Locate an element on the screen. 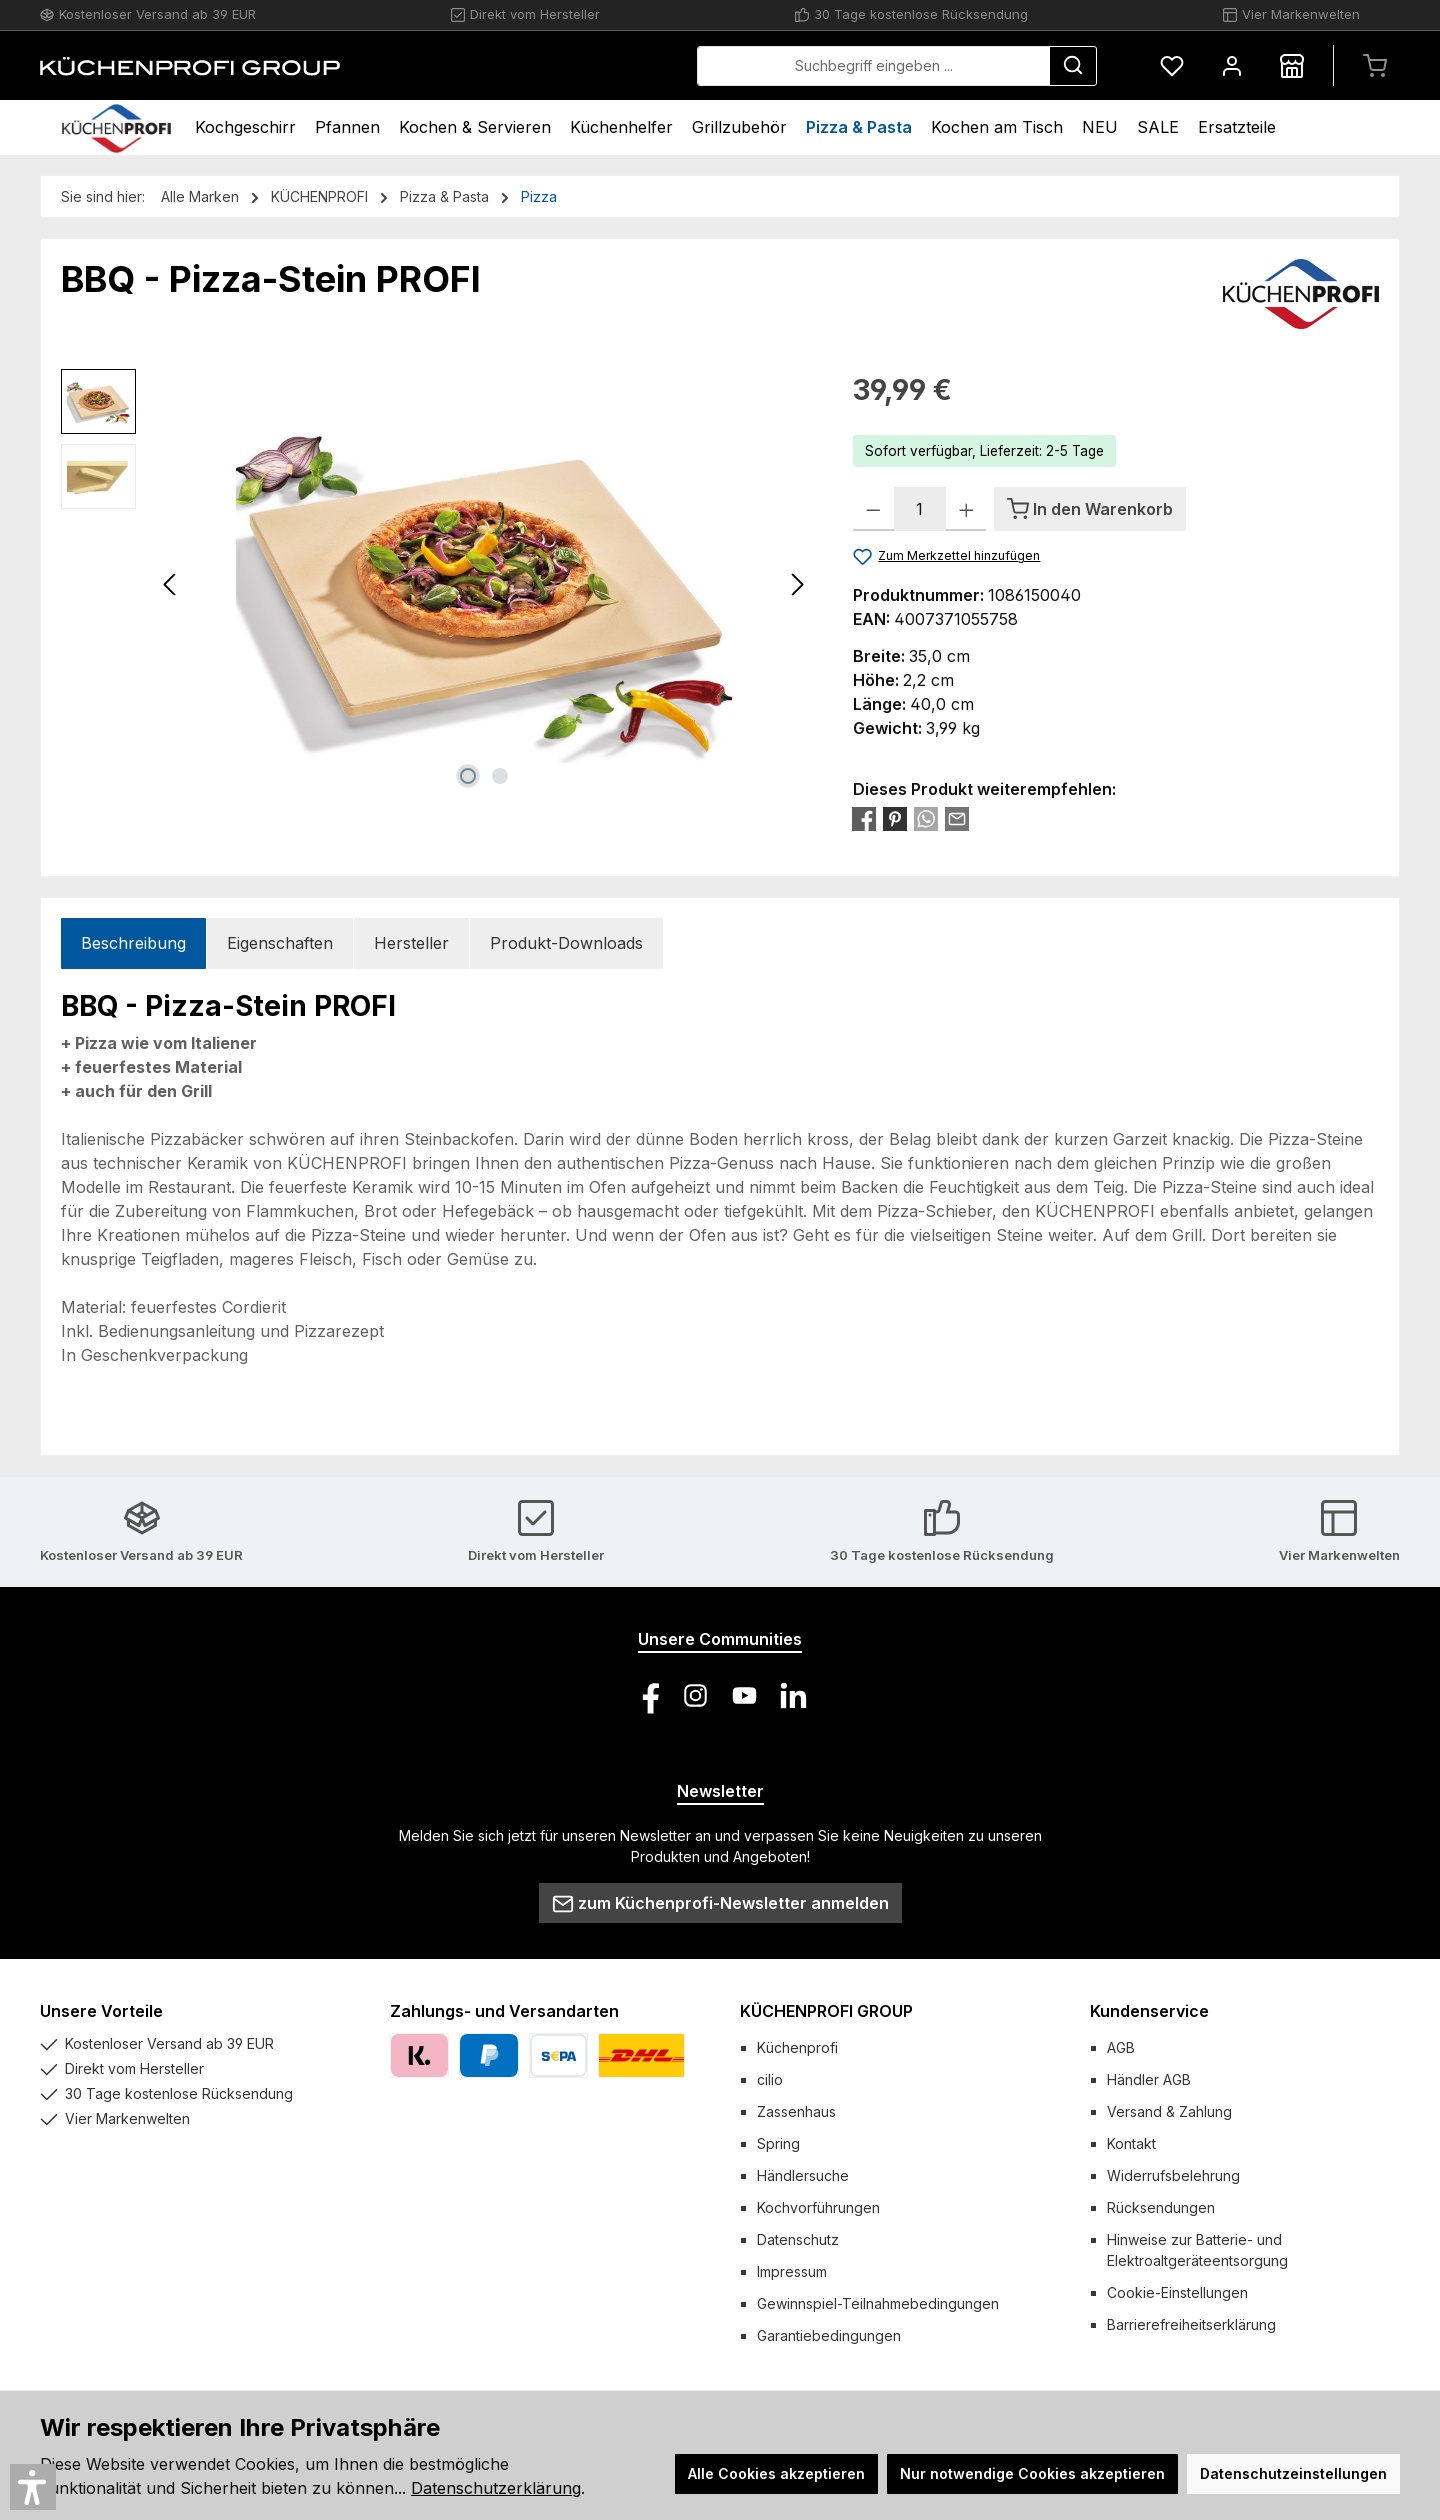 The image size is (1440, 2520). KÜCHENPROFI GROUP is located at coordinates (826, 2011).